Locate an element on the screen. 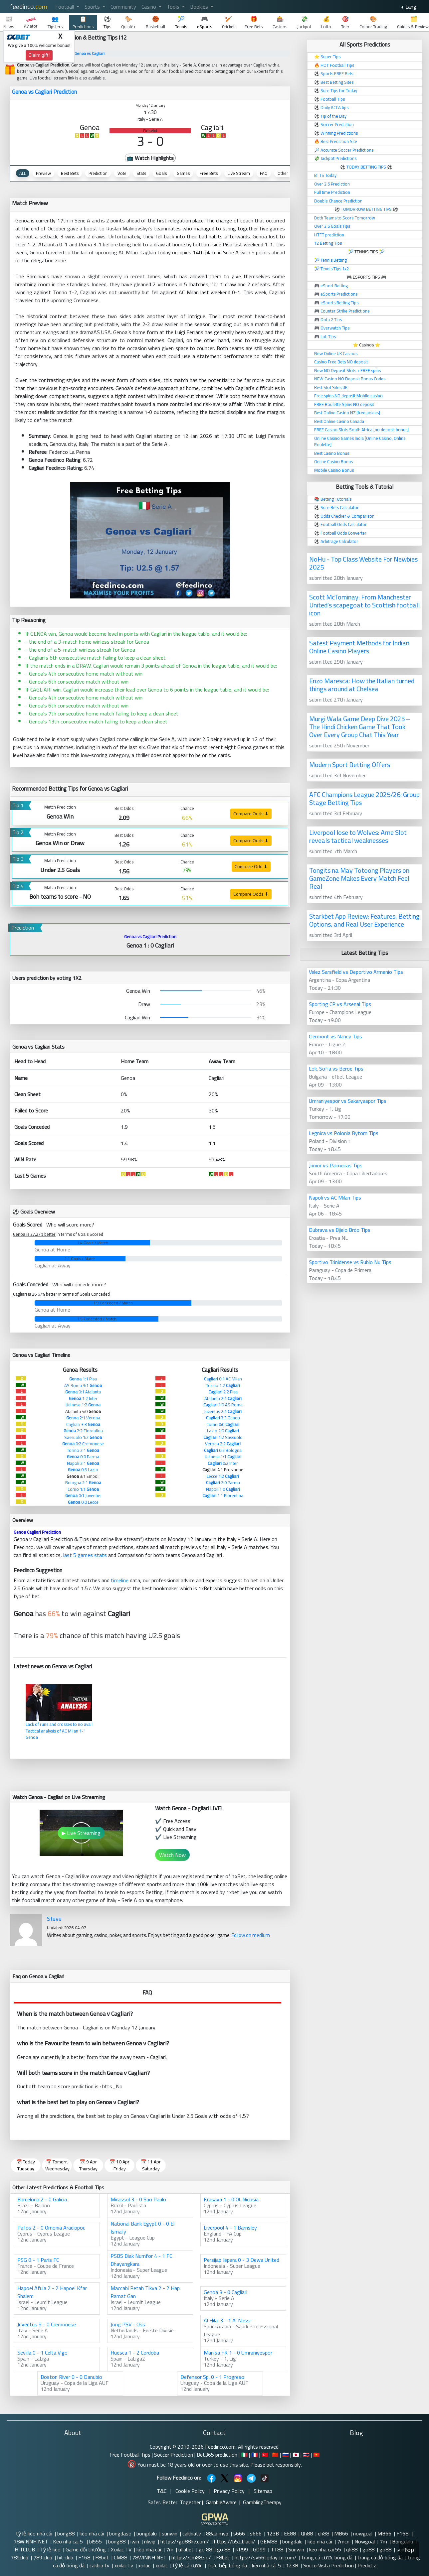  trực tiếp bóng đá is located at coordinates (227, 2565).